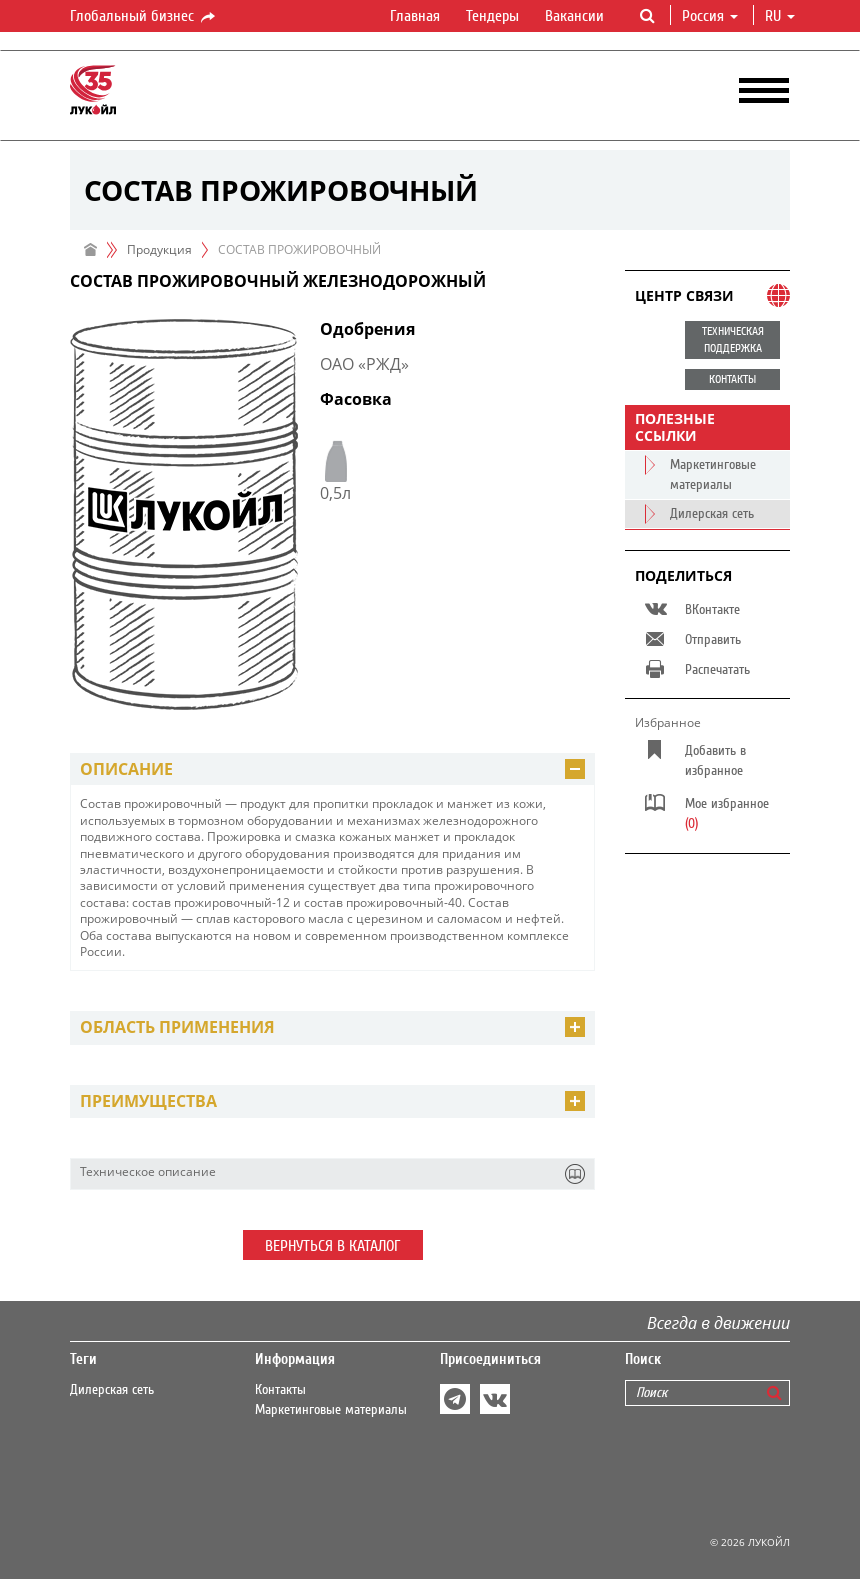 The image size is (860, 1579). Describe the element at coordinates (710, 16) in the screenshot. I see `Россия` at that location.